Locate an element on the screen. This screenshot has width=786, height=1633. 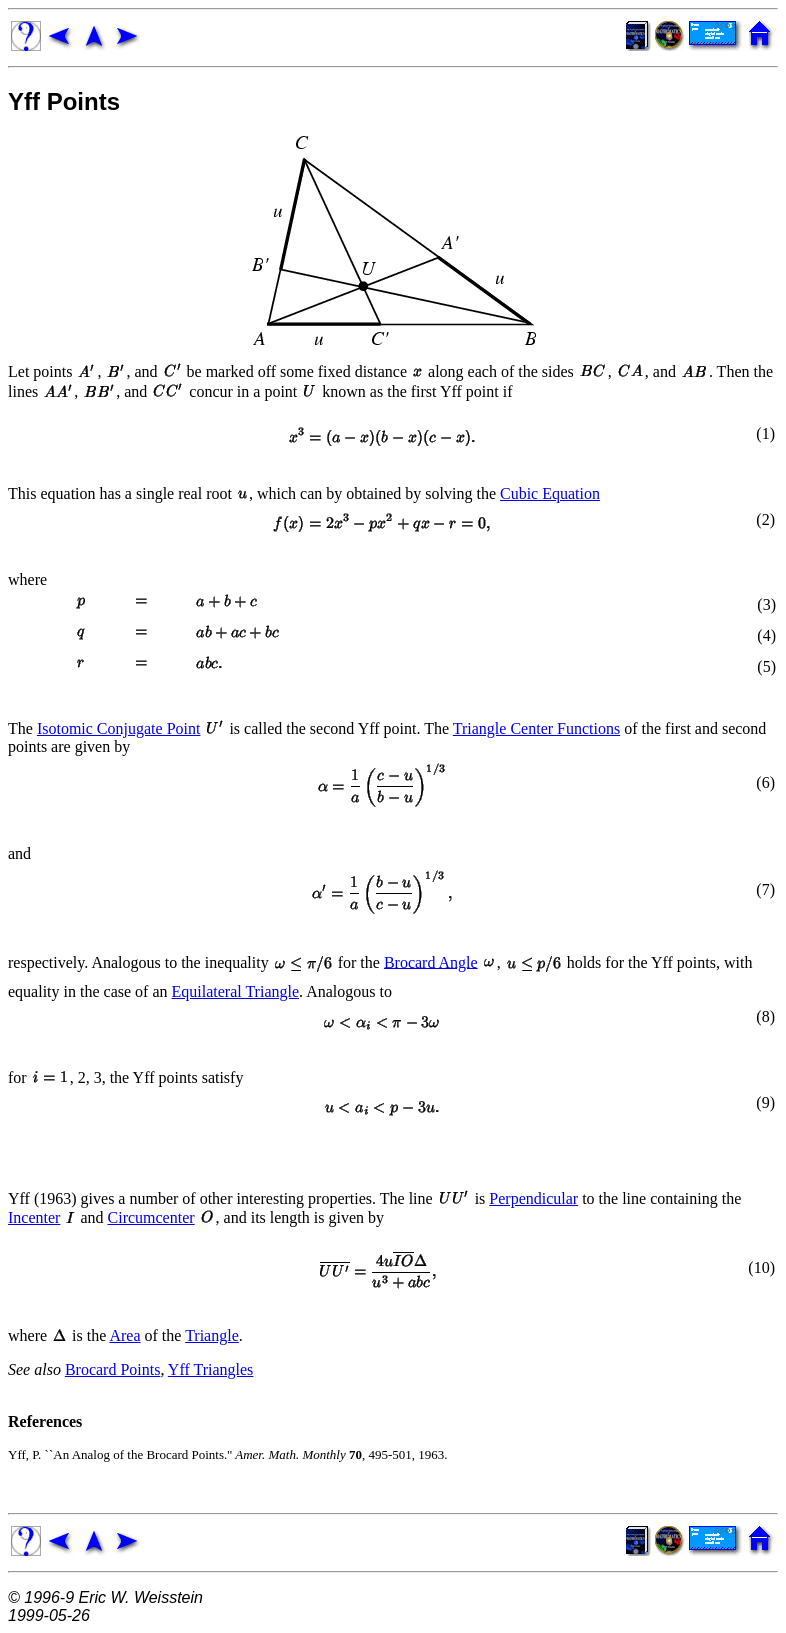
Triangle is located at coordinates (212, 1335).